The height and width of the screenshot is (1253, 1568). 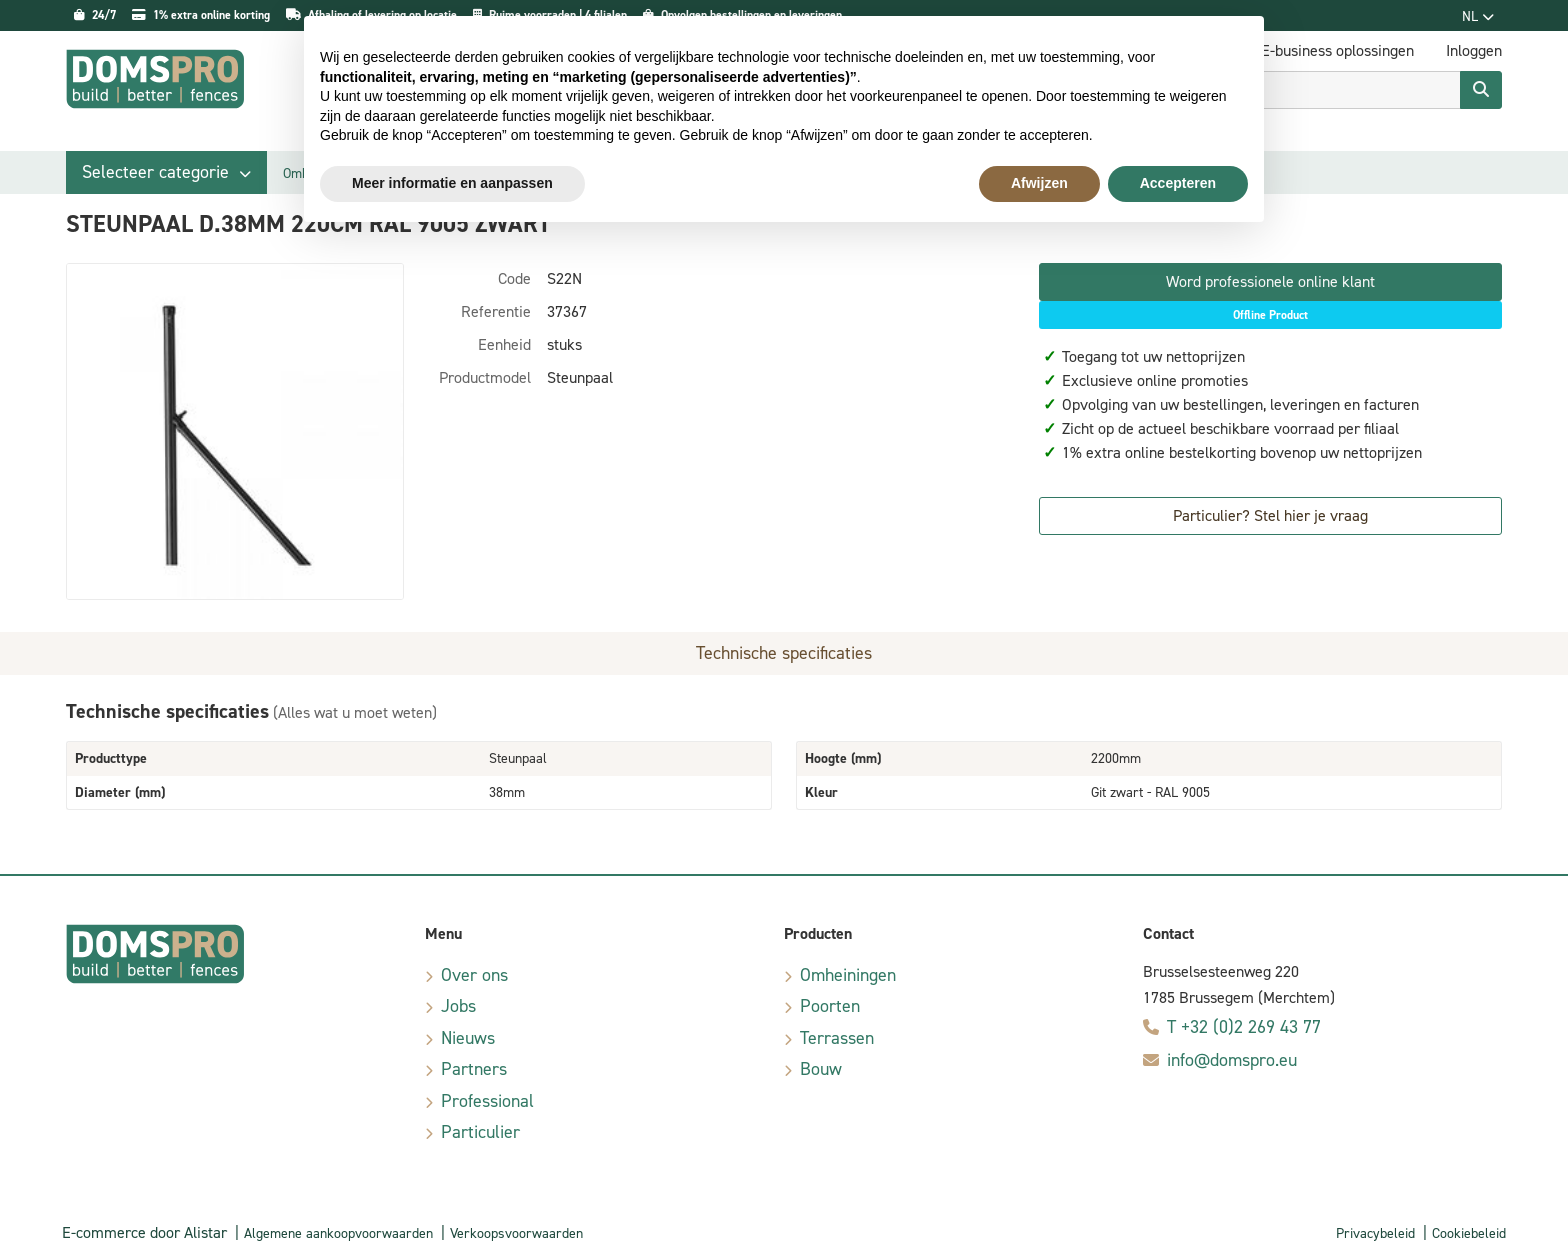 What do you see at coordinates (338, 1233) in the screenshot?
I see `Algemene aankoopvoorwaarden` at bounding box center [338, 1233].